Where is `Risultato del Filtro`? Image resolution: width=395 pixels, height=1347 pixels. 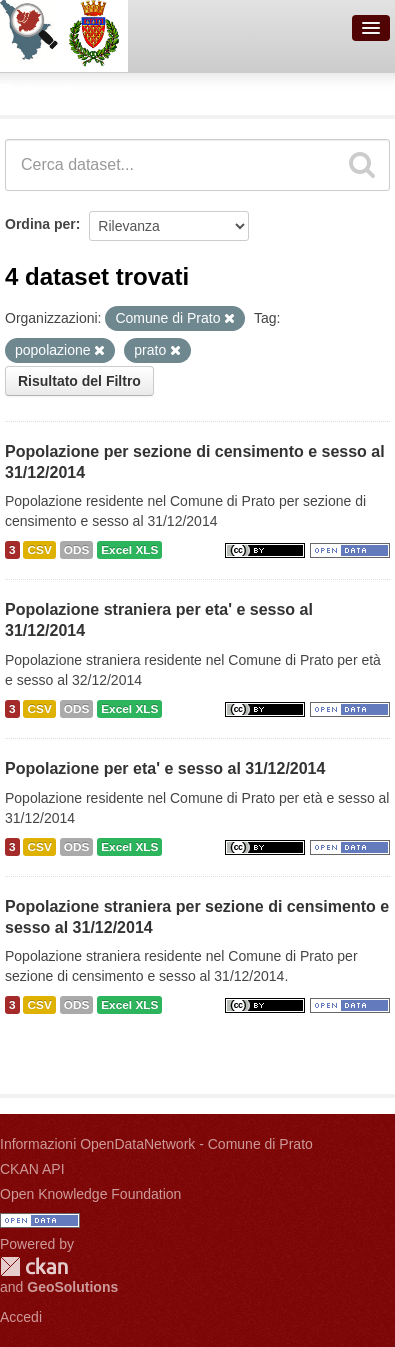 Risultato del Filtro is located at coordinates (79, 381).